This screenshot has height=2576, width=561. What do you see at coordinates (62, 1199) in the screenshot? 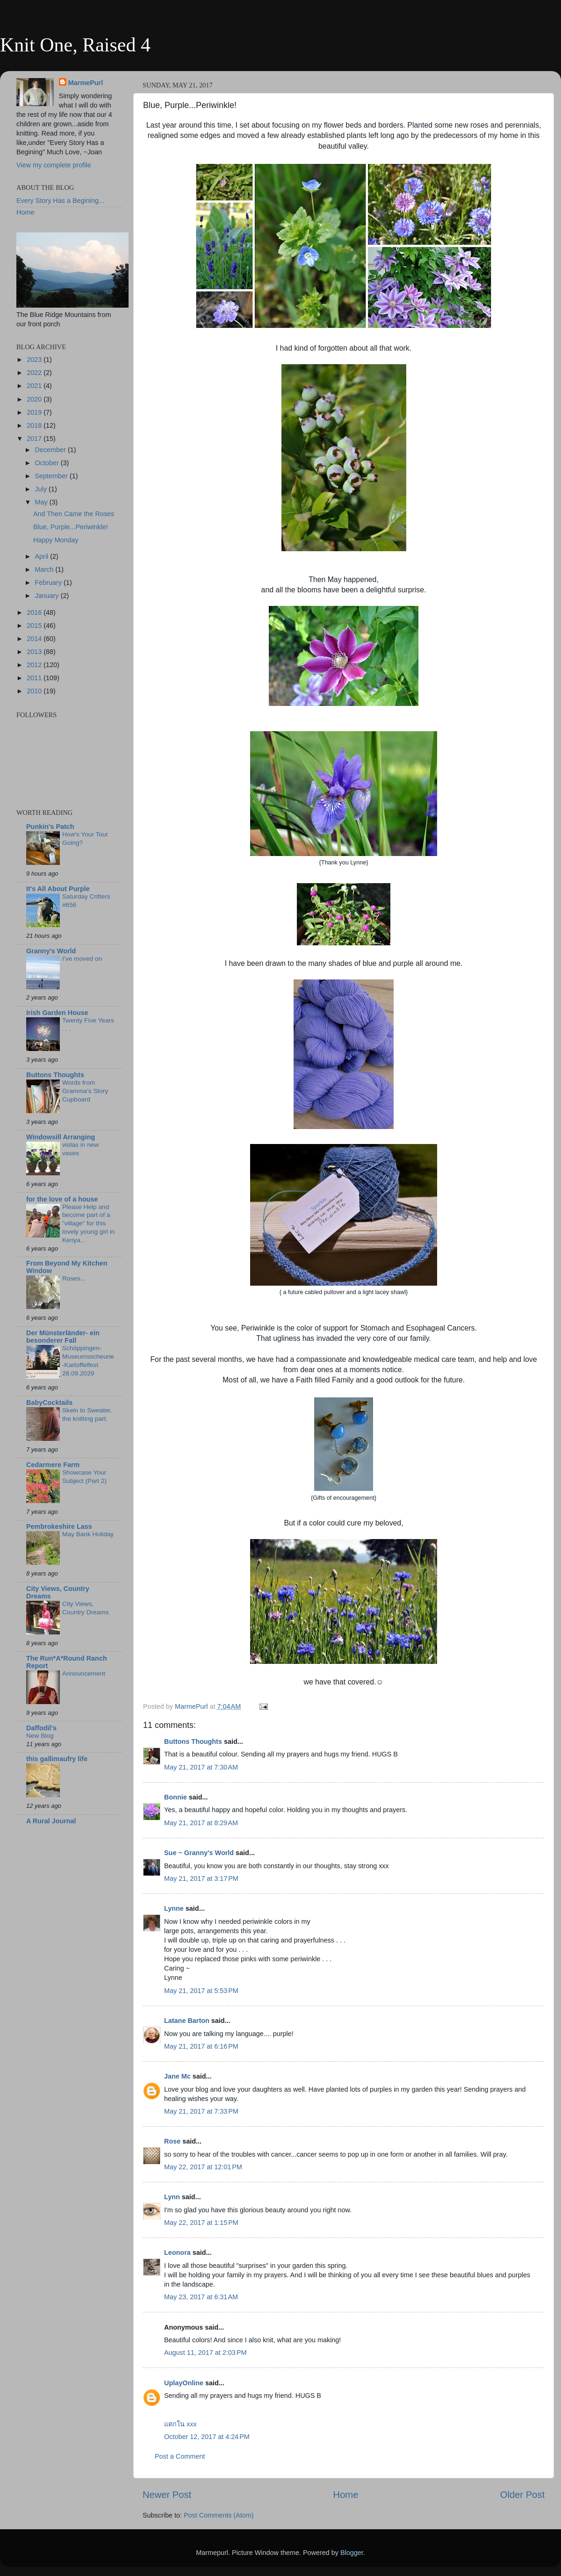
I see `for the love of a house` at bounding box center [62, 1199].